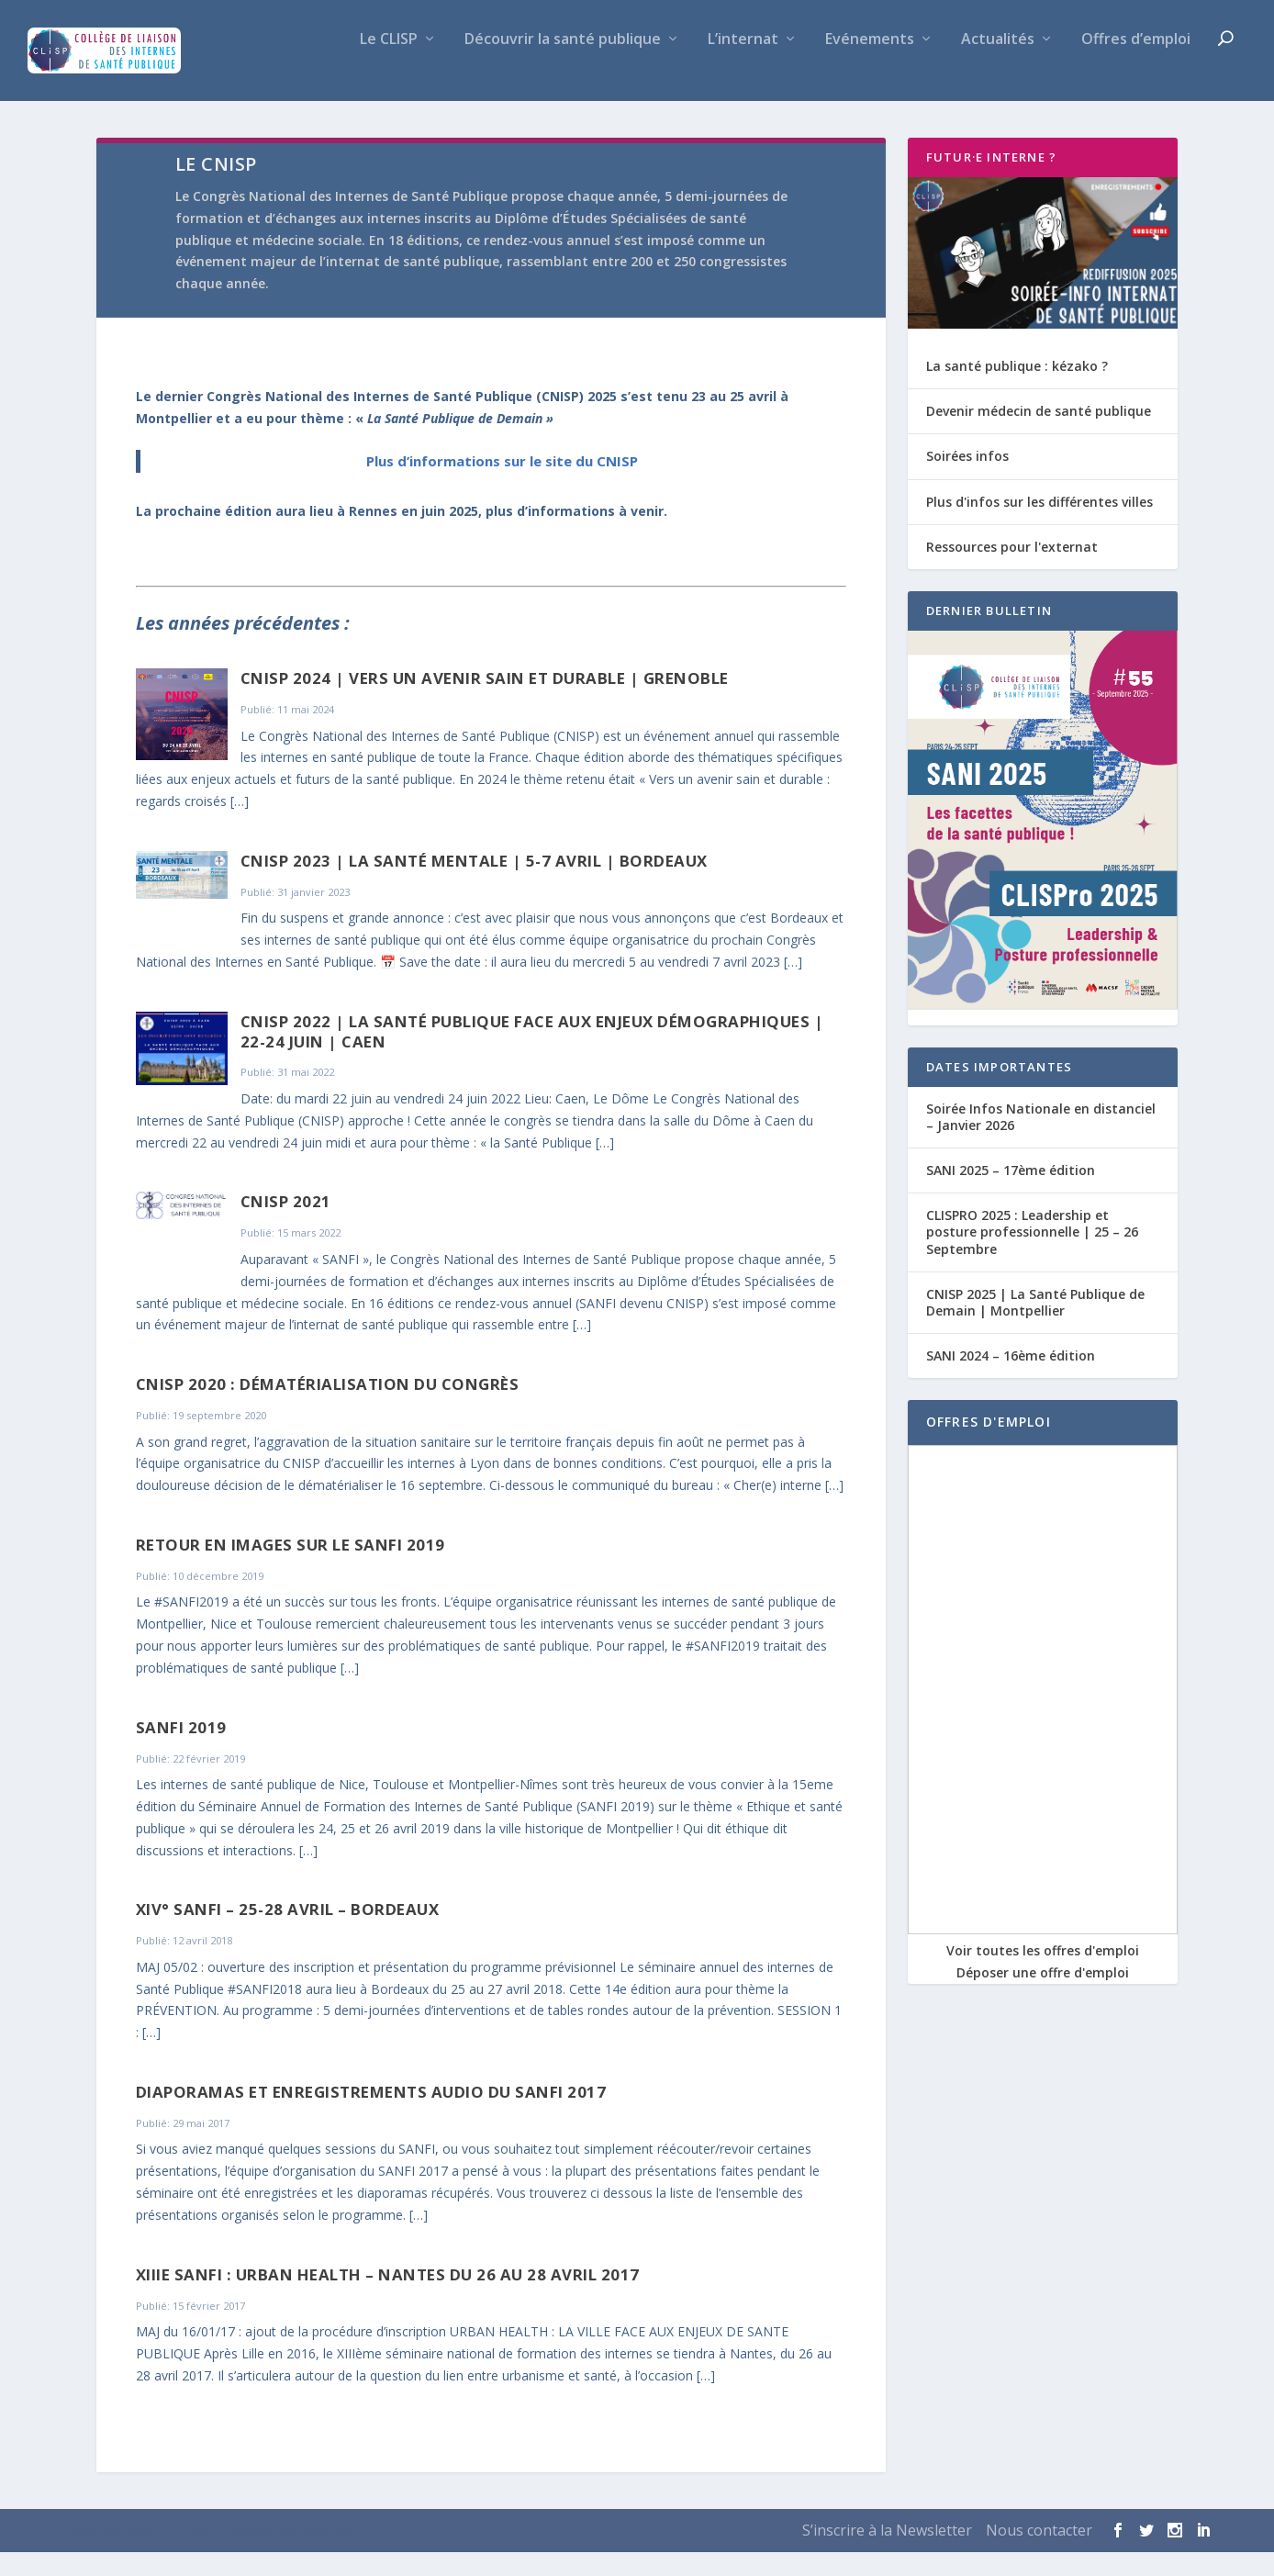  What do you see at coordinates (328, 1407) in the screenshot?
I see `CNISP 2020 : dématérialisation du congrès` at bounding box center [328, 1407].